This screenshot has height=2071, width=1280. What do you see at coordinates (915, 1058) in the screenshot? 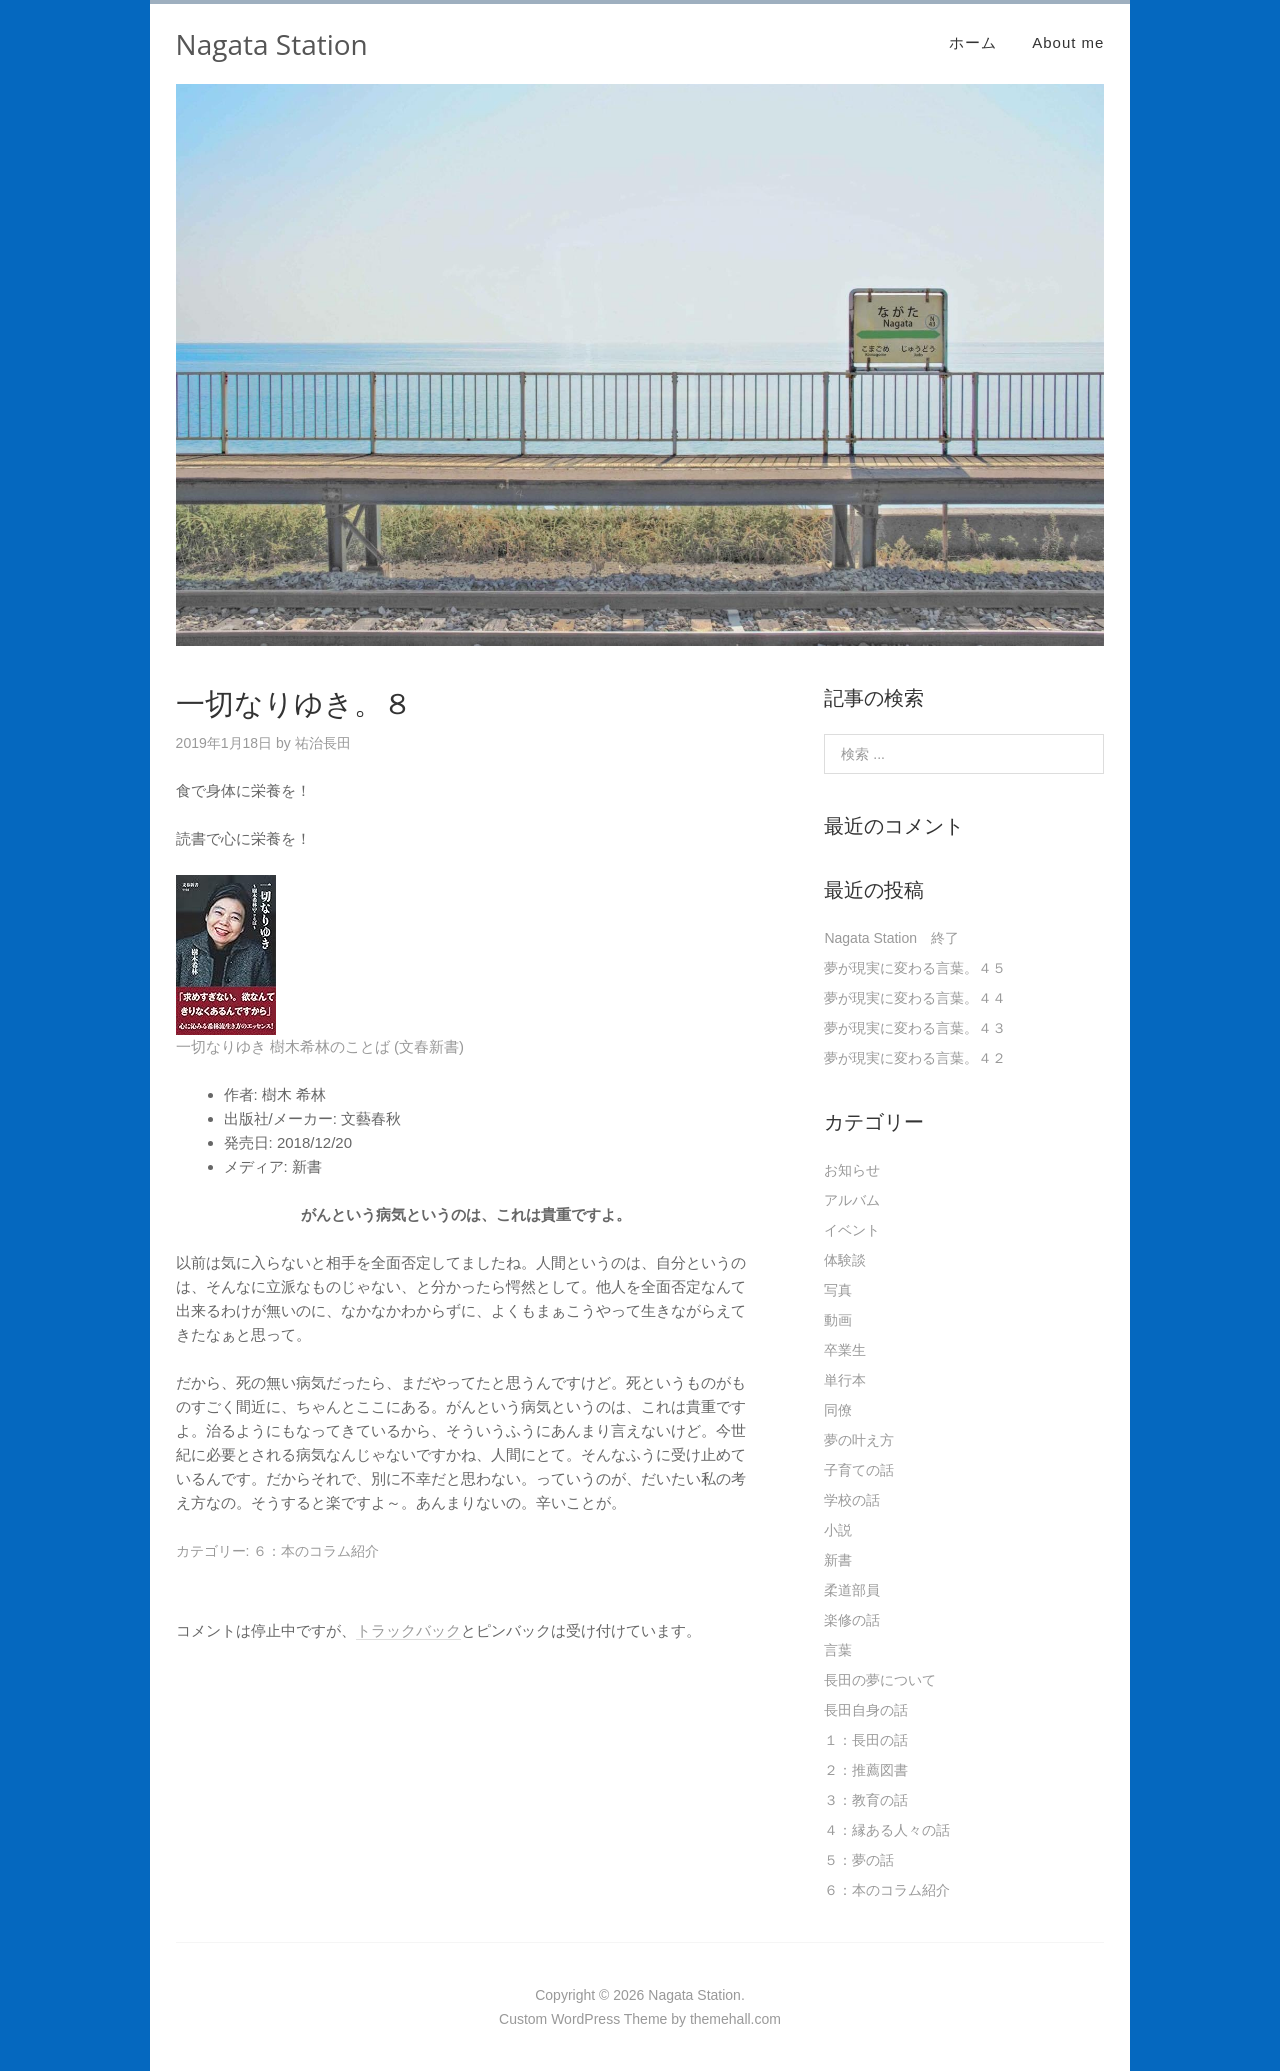
I see `夢が現実に変わる言葉。４２` at bounding box center [915, 1058].